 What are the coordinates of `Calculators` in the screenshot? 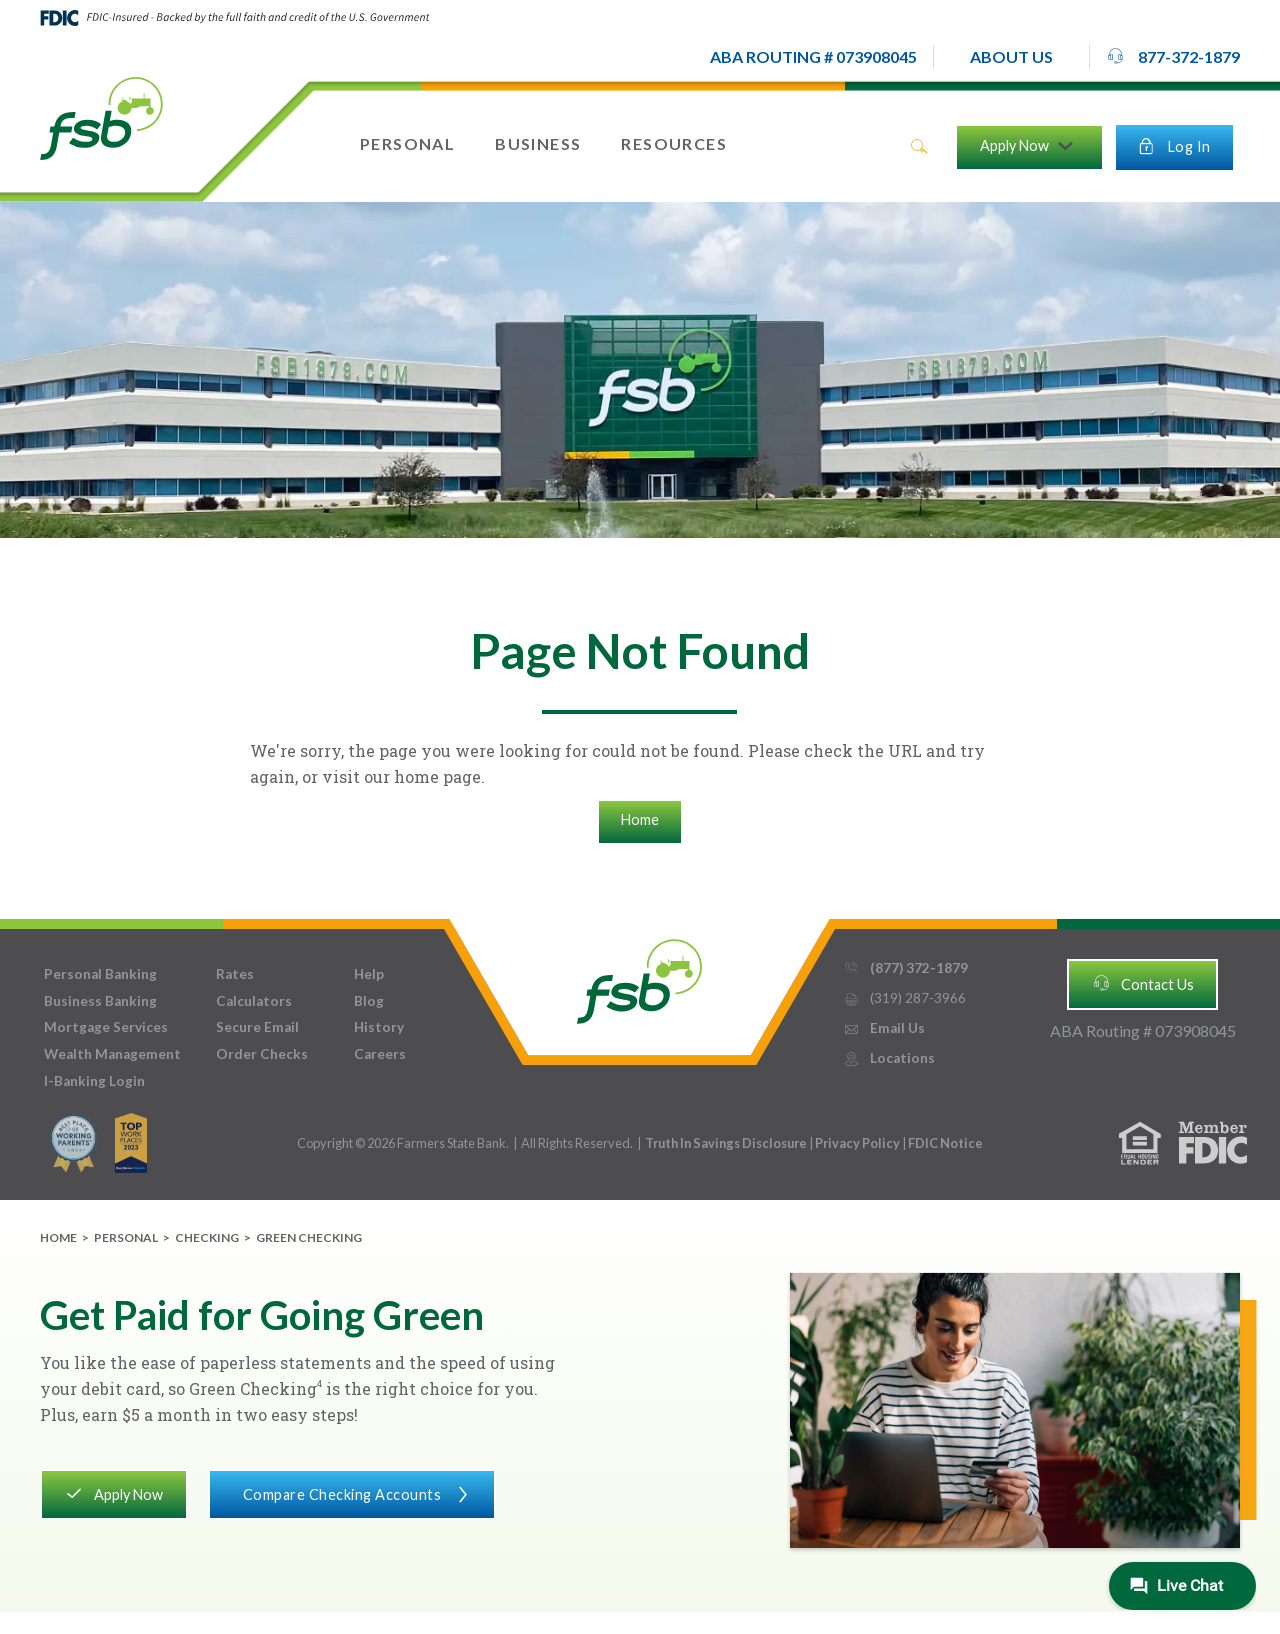 It's located at (254, 1001).